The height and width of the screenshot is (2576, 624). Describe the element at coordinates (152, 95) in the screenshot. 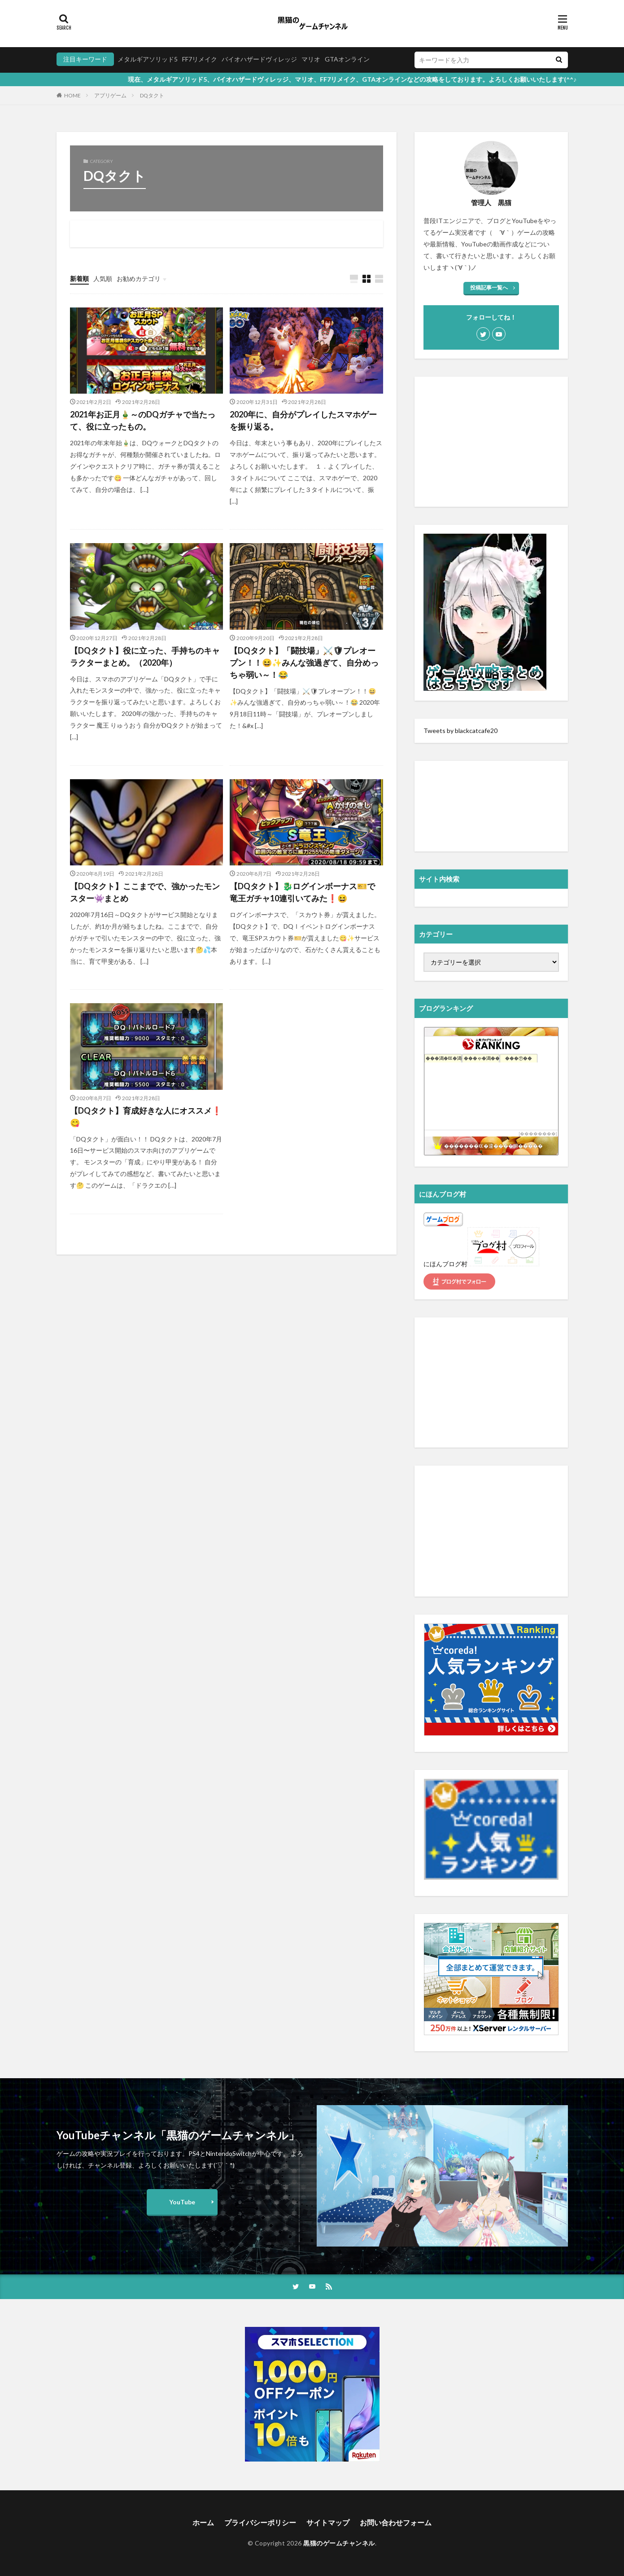

I see `DQタクト` at that location.